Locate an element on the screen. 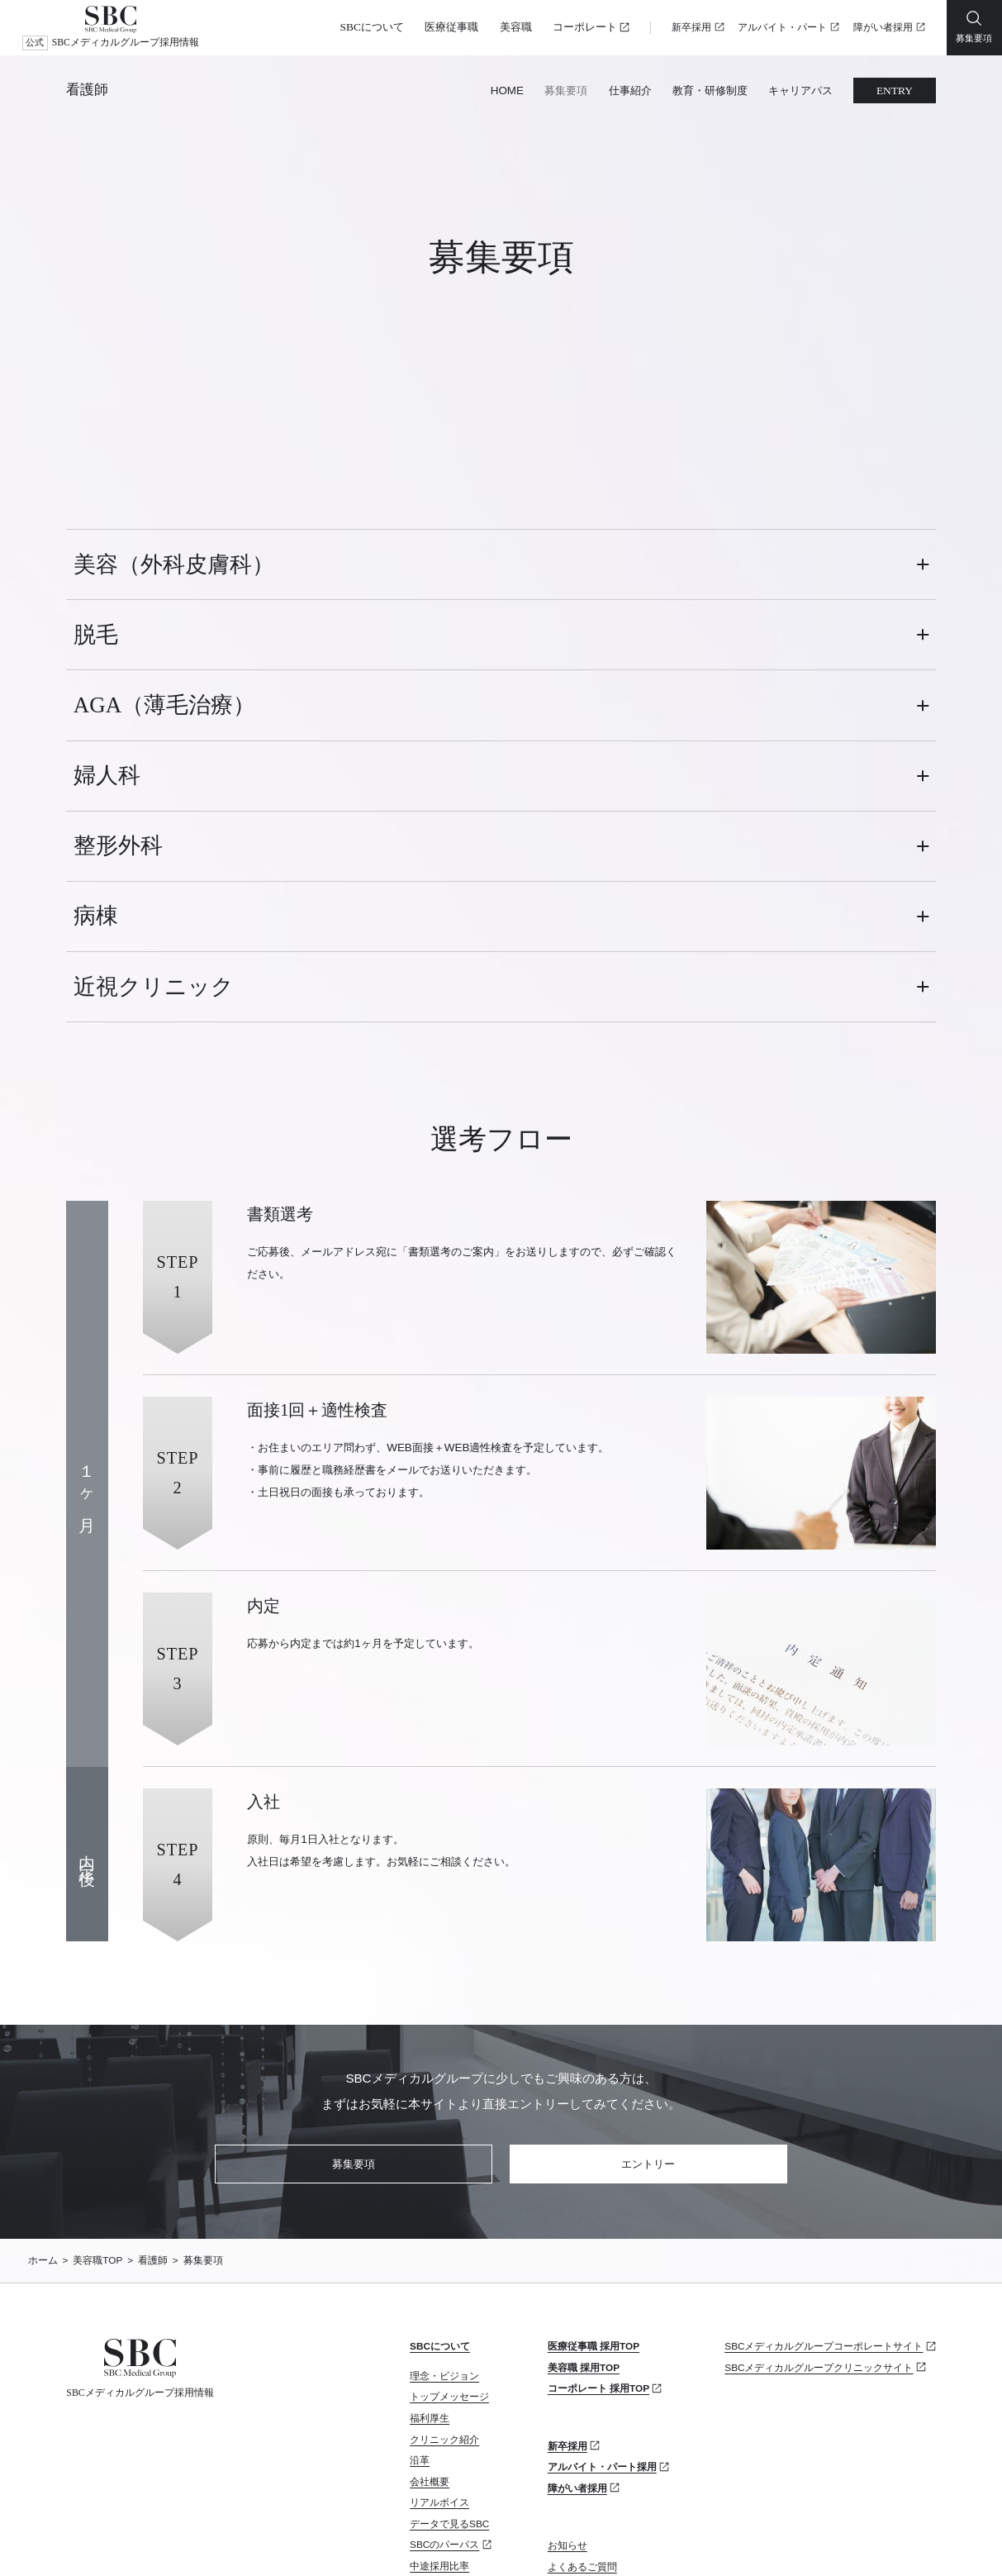 This screenshot has width=1002, height=2576. 医療従事職 is located at coordinates (451, 27).